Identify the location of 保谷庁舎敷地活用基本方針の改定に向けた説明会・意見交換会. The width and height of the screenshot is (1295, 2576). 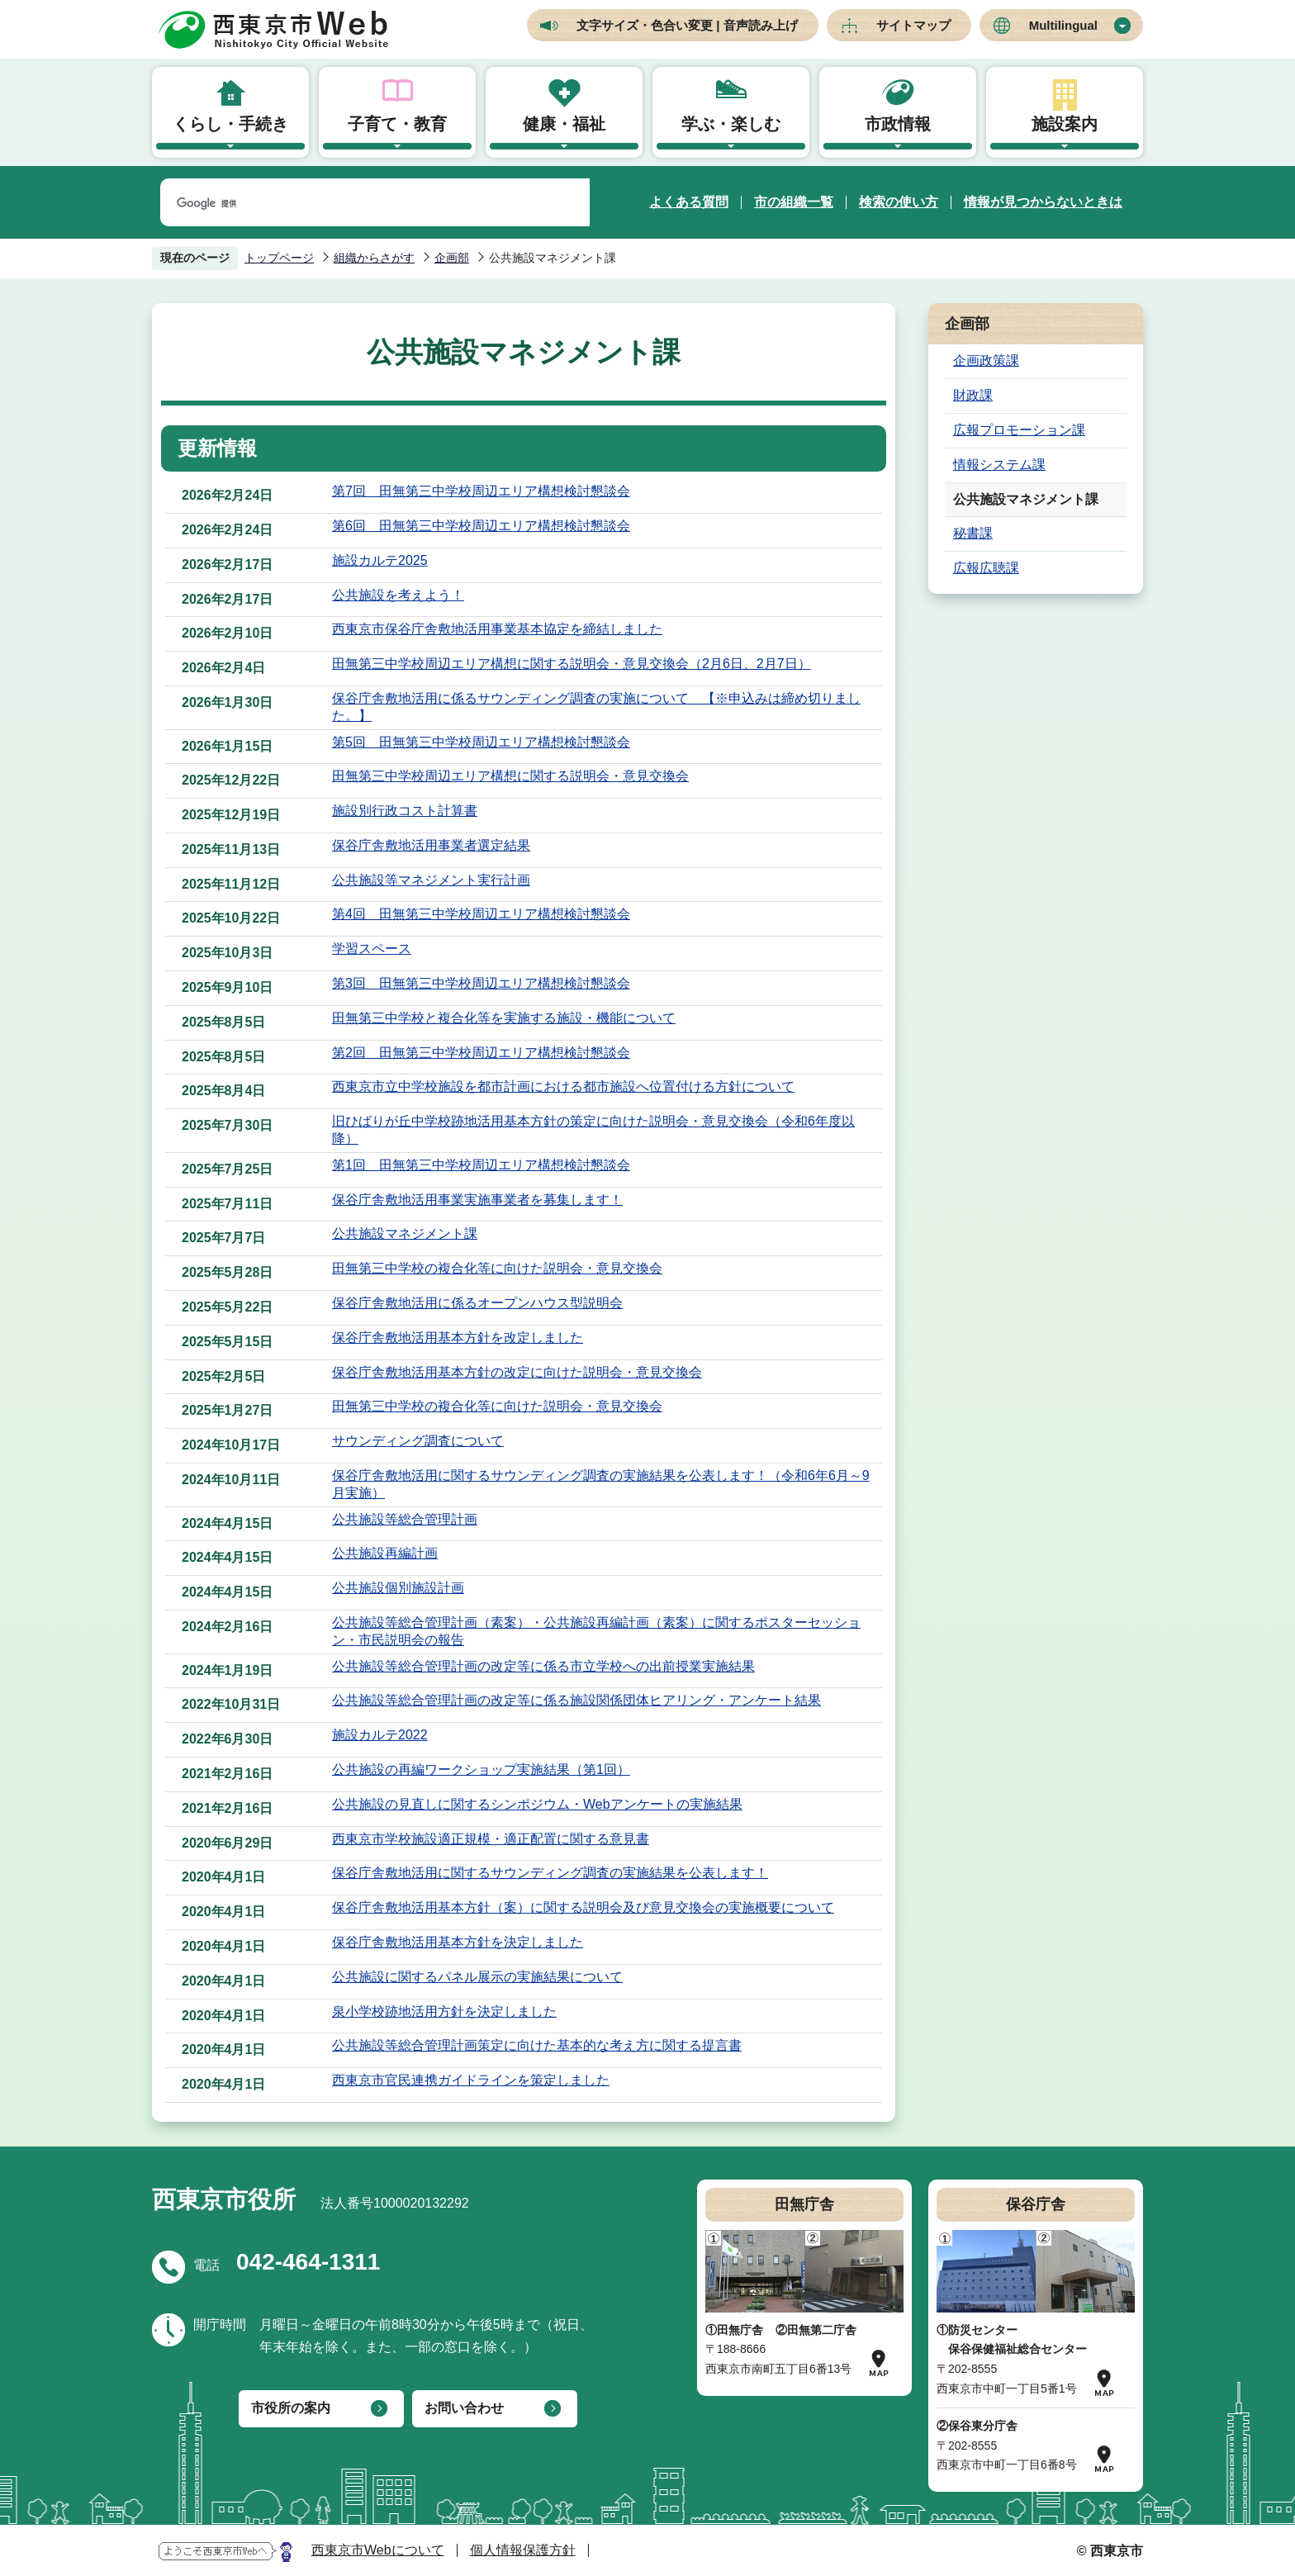
(517, 1372).